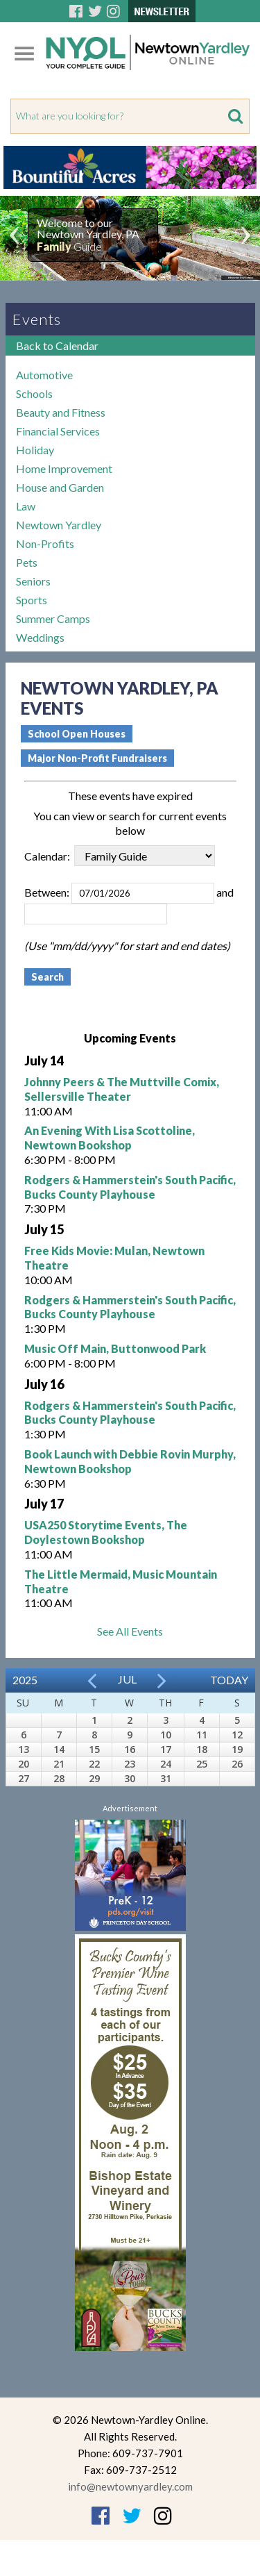 The image size is (260, 2576). Describe the element at coordinates (60, 487) in the screenshot. I see `House and Garden` at that location.